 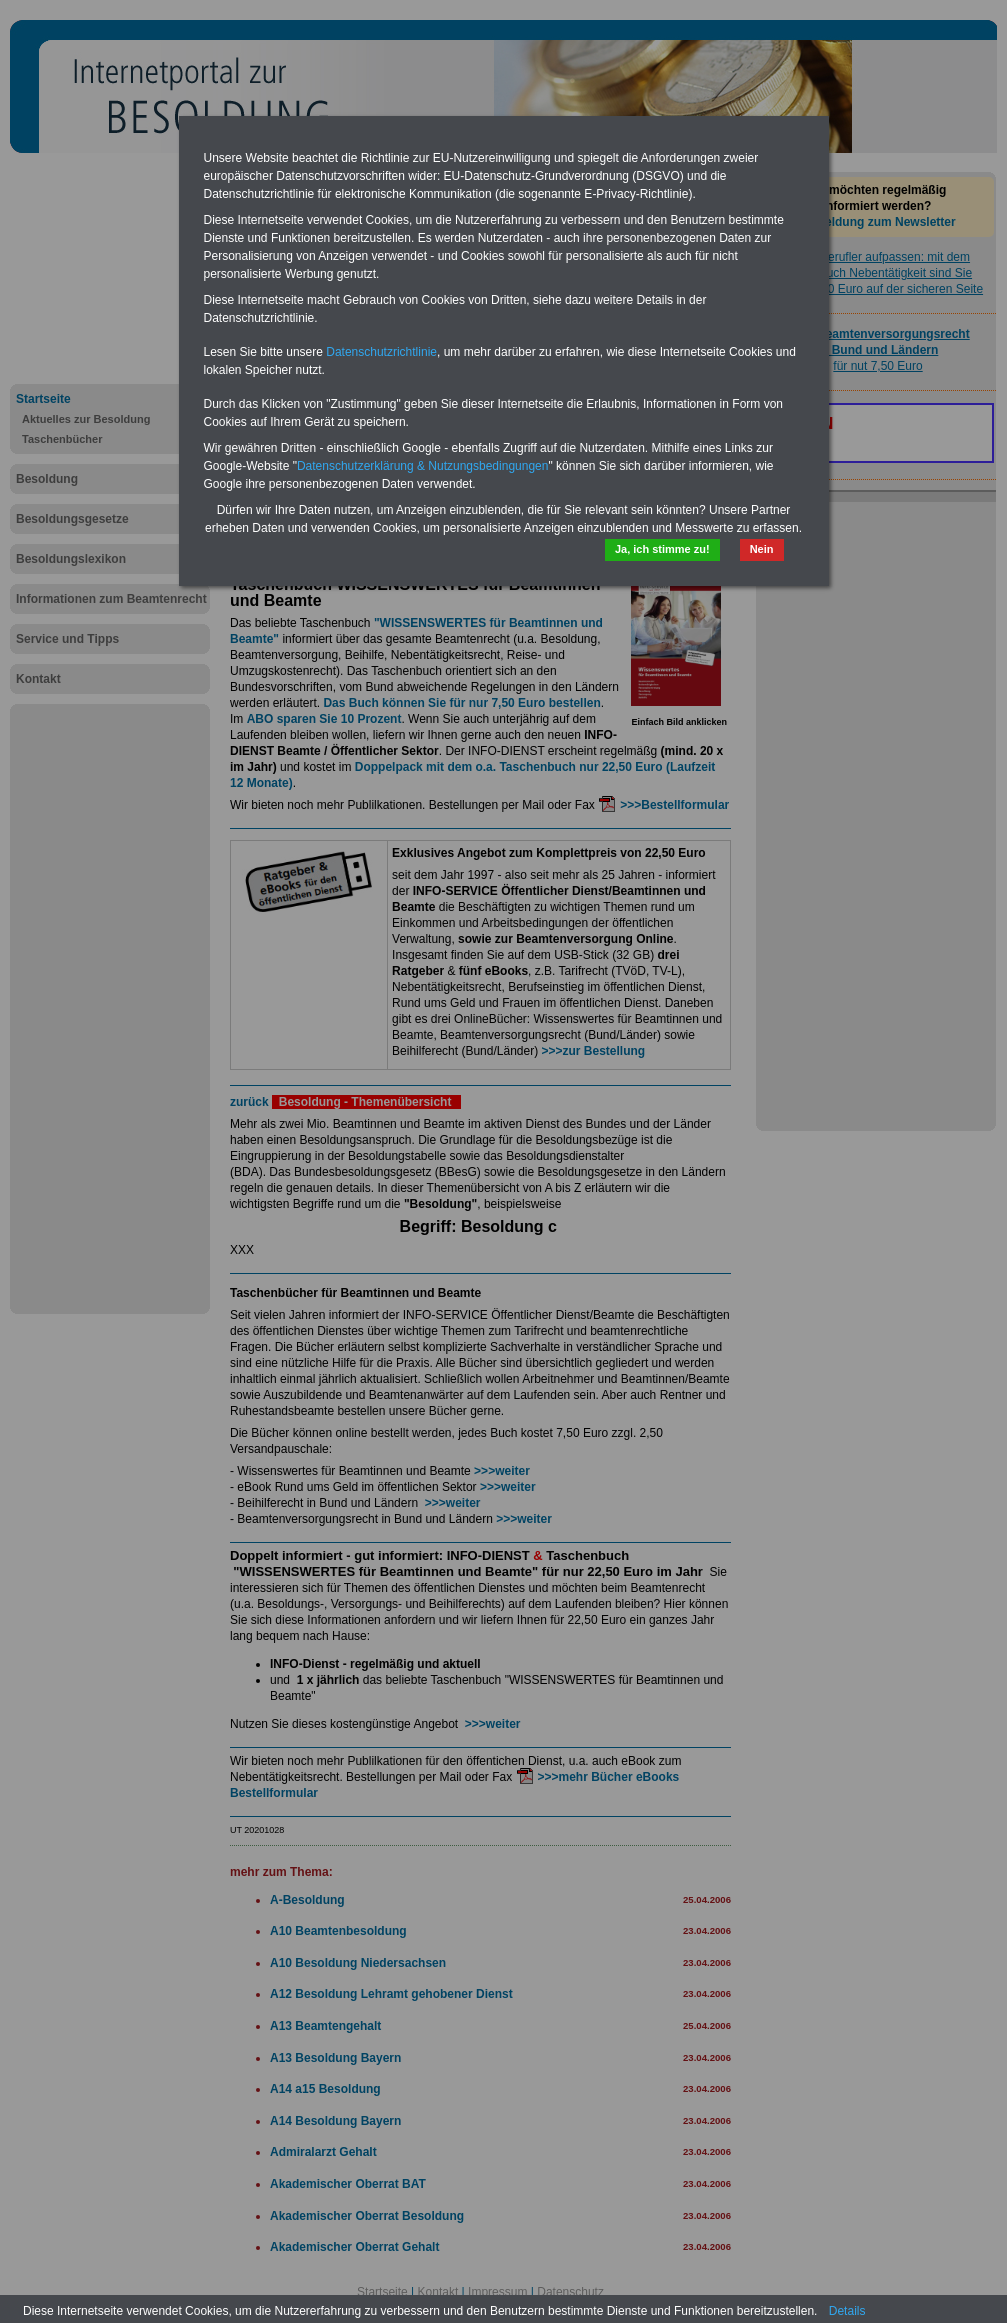 I want to click on Details, so click(x=847, y=2311).